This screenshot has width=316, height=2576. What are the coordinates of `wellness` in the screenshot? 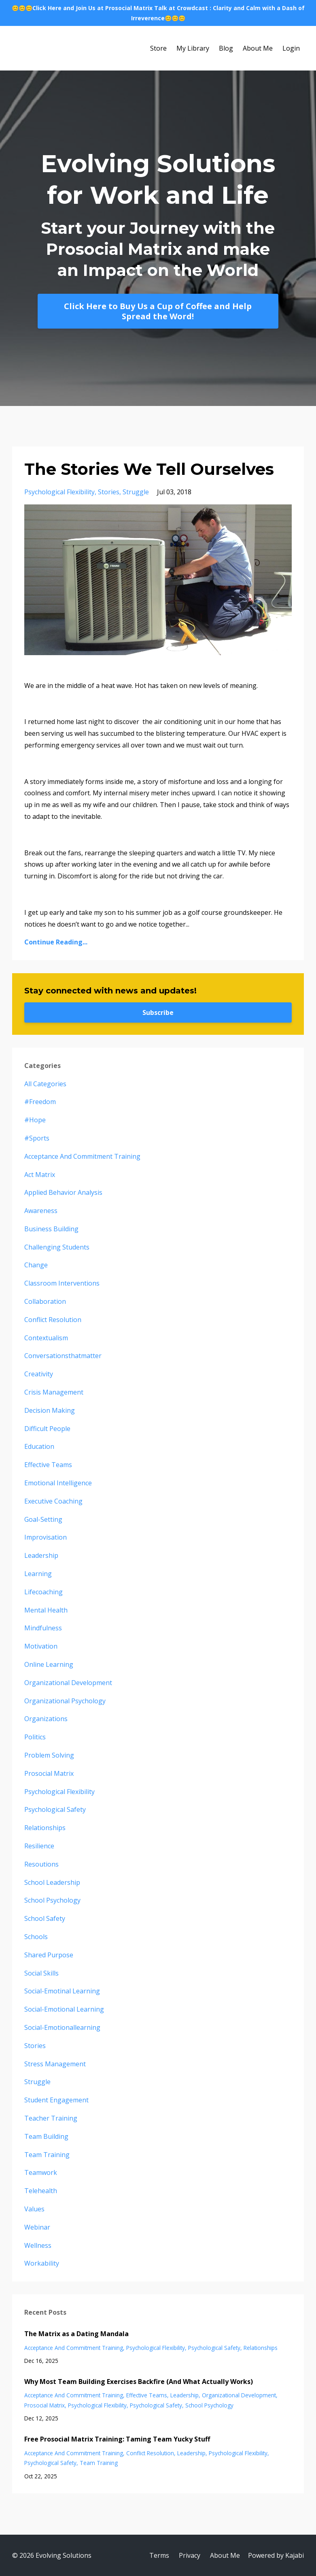 It's located at (37, 2245).